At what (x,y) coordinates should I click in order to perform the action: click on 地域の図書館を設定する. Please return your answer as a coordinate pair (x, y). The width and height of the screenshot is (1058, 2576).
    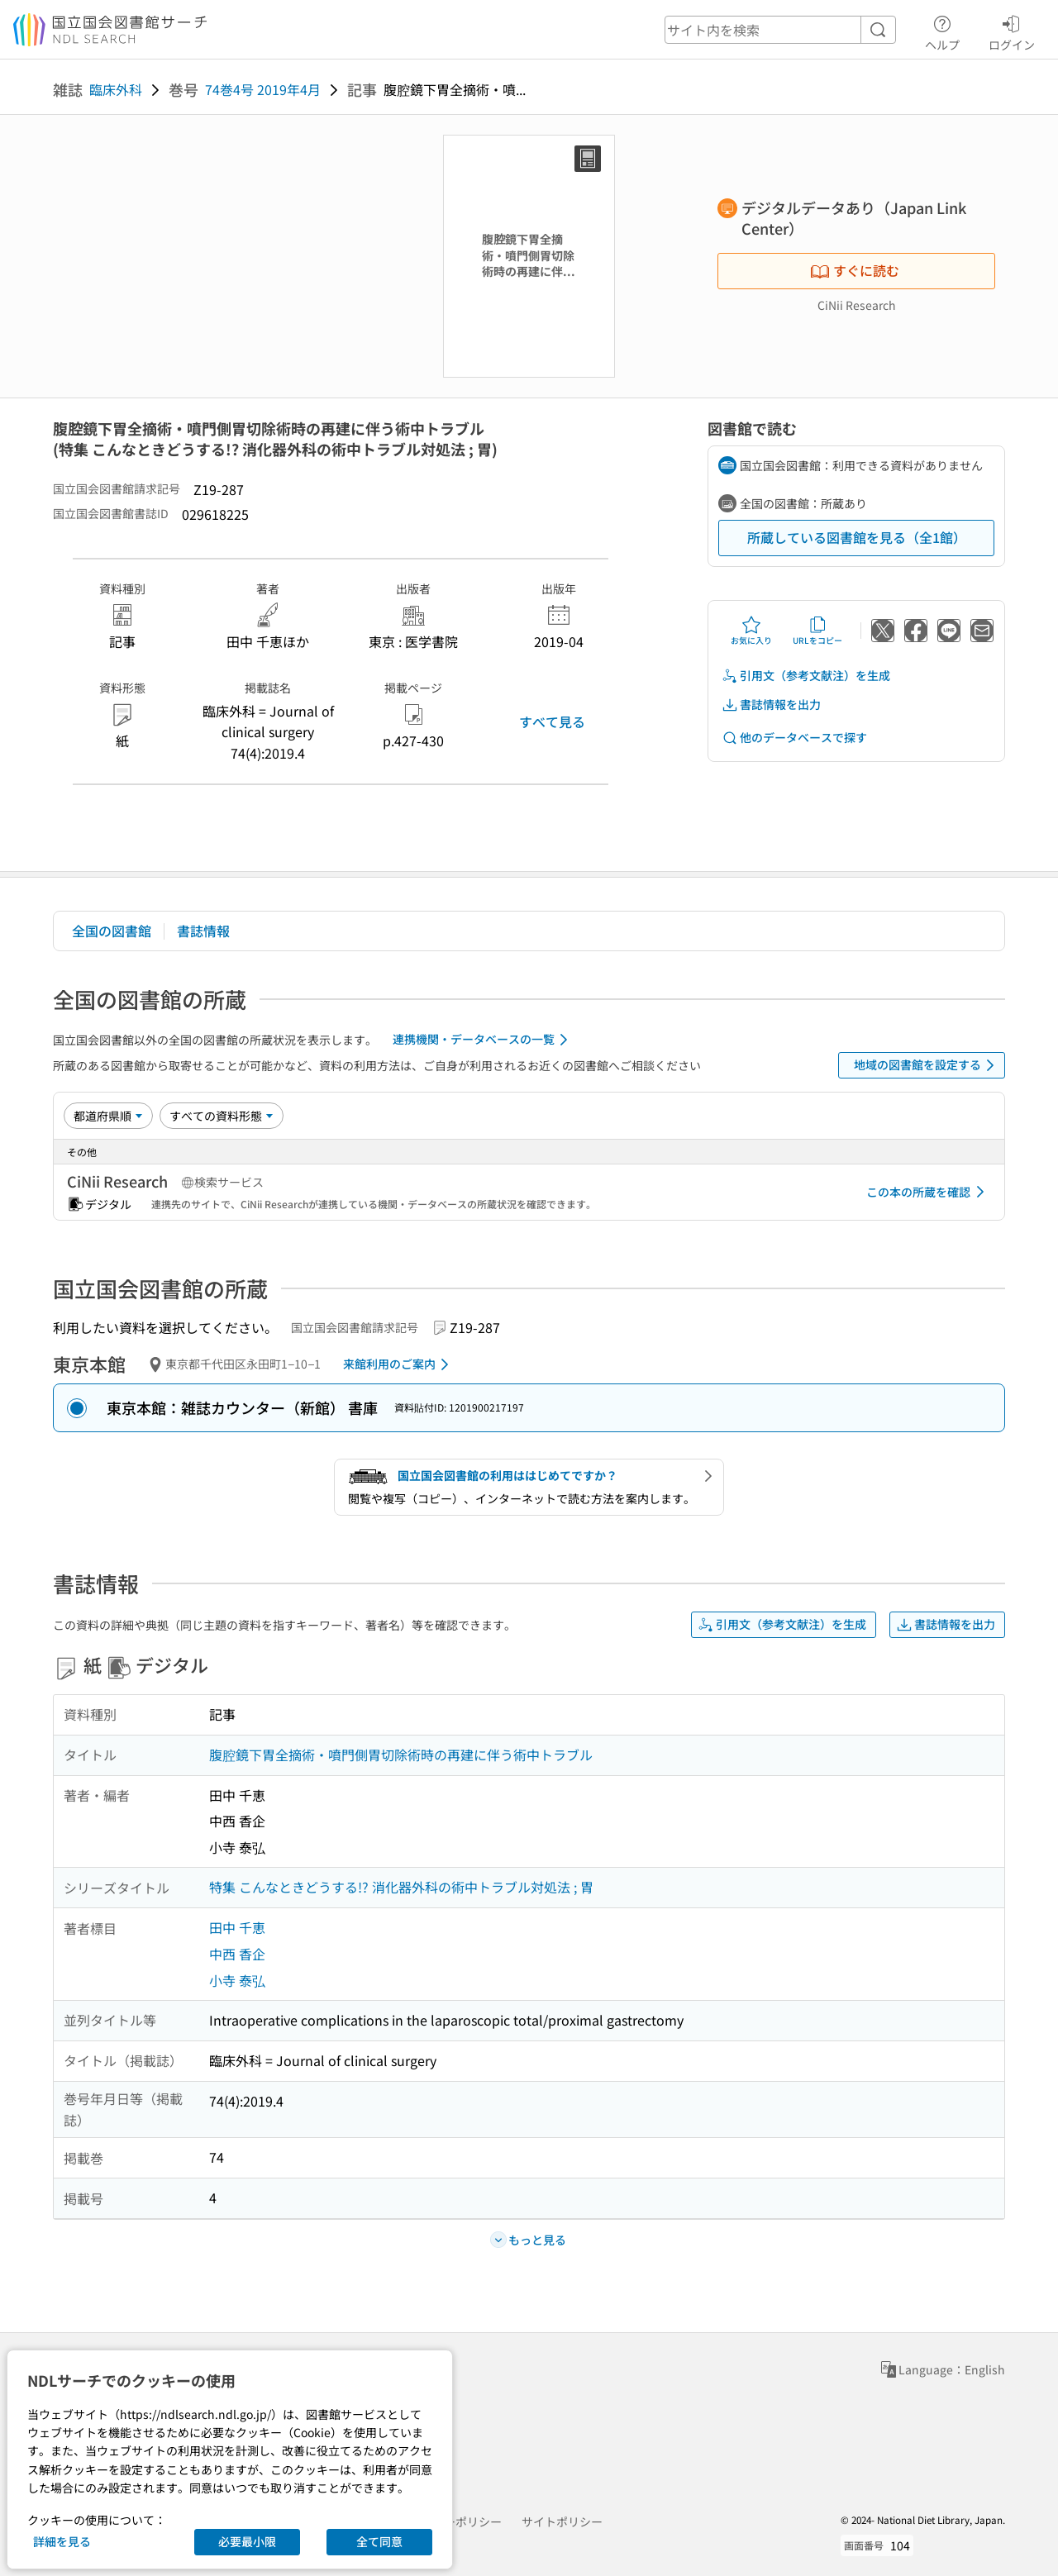
    Looking at the image, I should click on (927, 1065).